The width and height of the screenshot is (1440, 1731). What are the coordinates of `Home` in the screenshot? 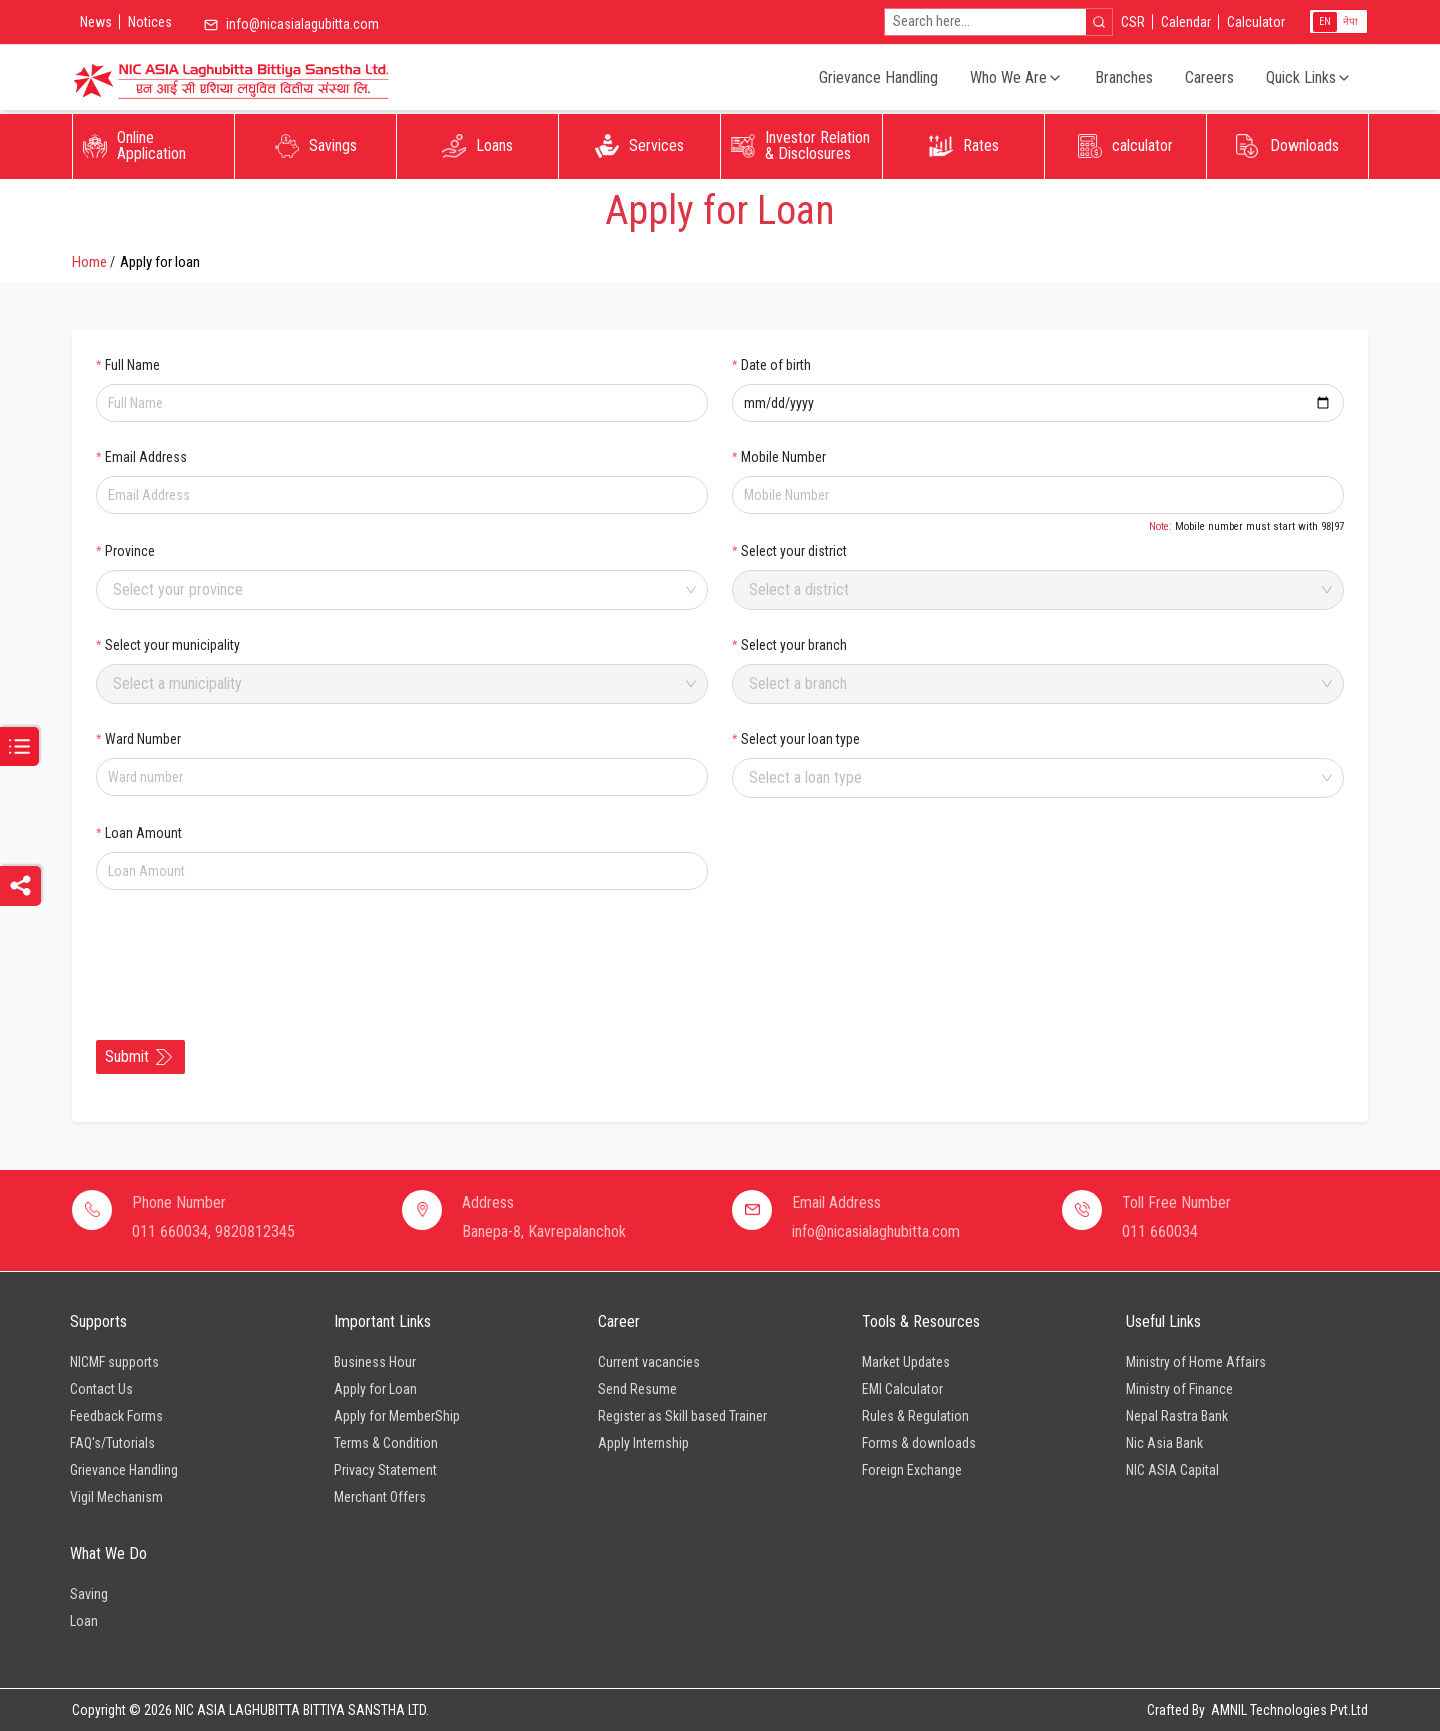 It's located at (89, 262).